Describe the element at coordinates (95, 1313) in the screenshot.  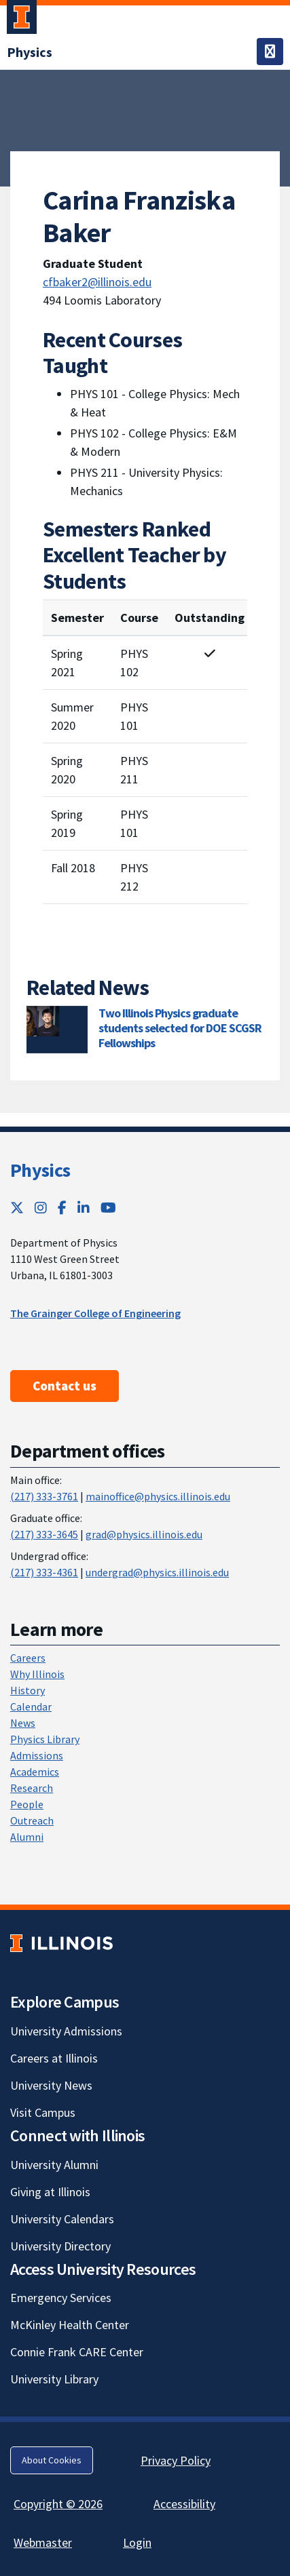
I see `The Grainger College of Engineering [The Grainger College of Engineering ; Link opens in new tab]` at that location.